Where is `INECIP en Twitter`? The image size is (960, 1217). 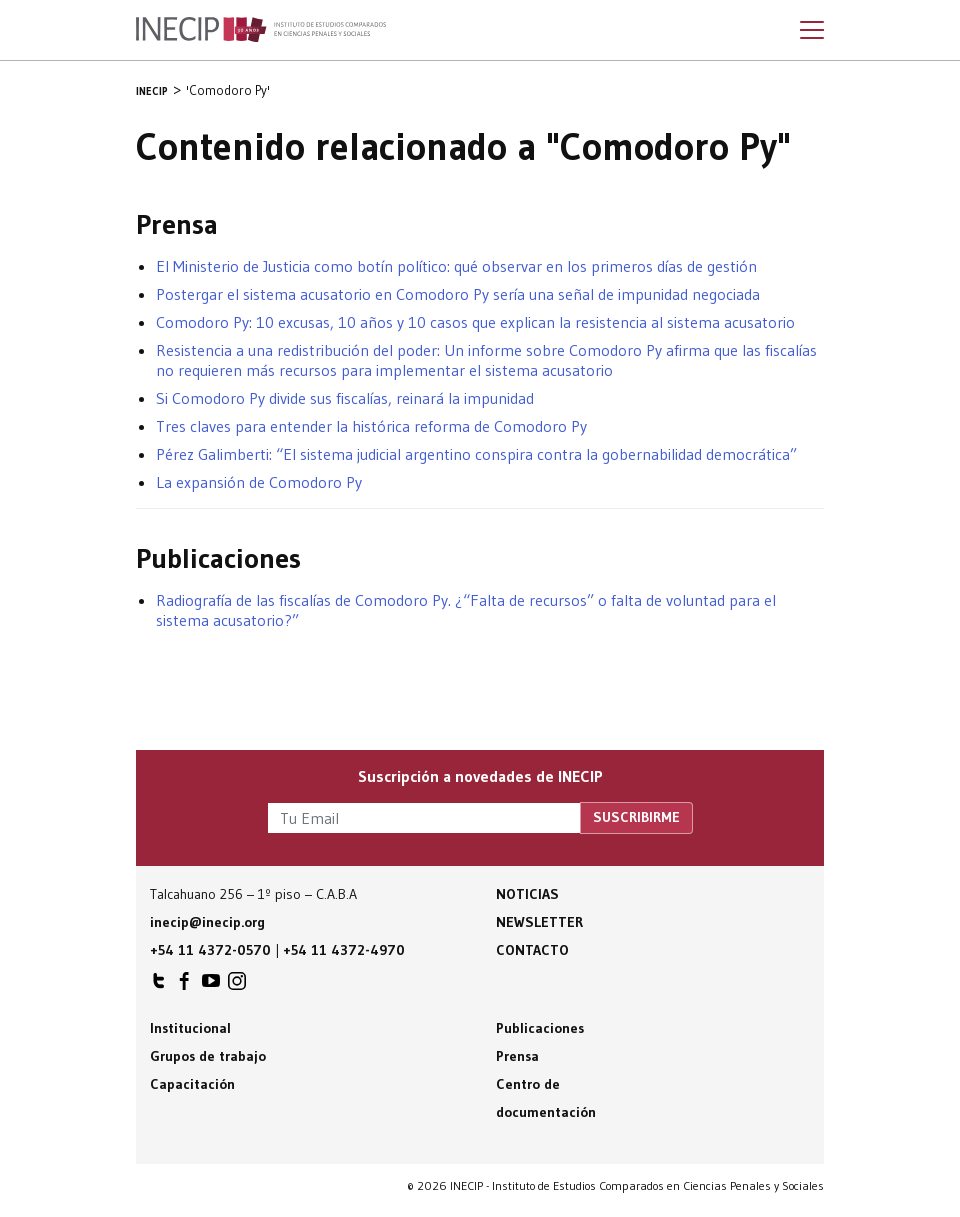
INECIP en Twitter is located at coordinates (159, 986).